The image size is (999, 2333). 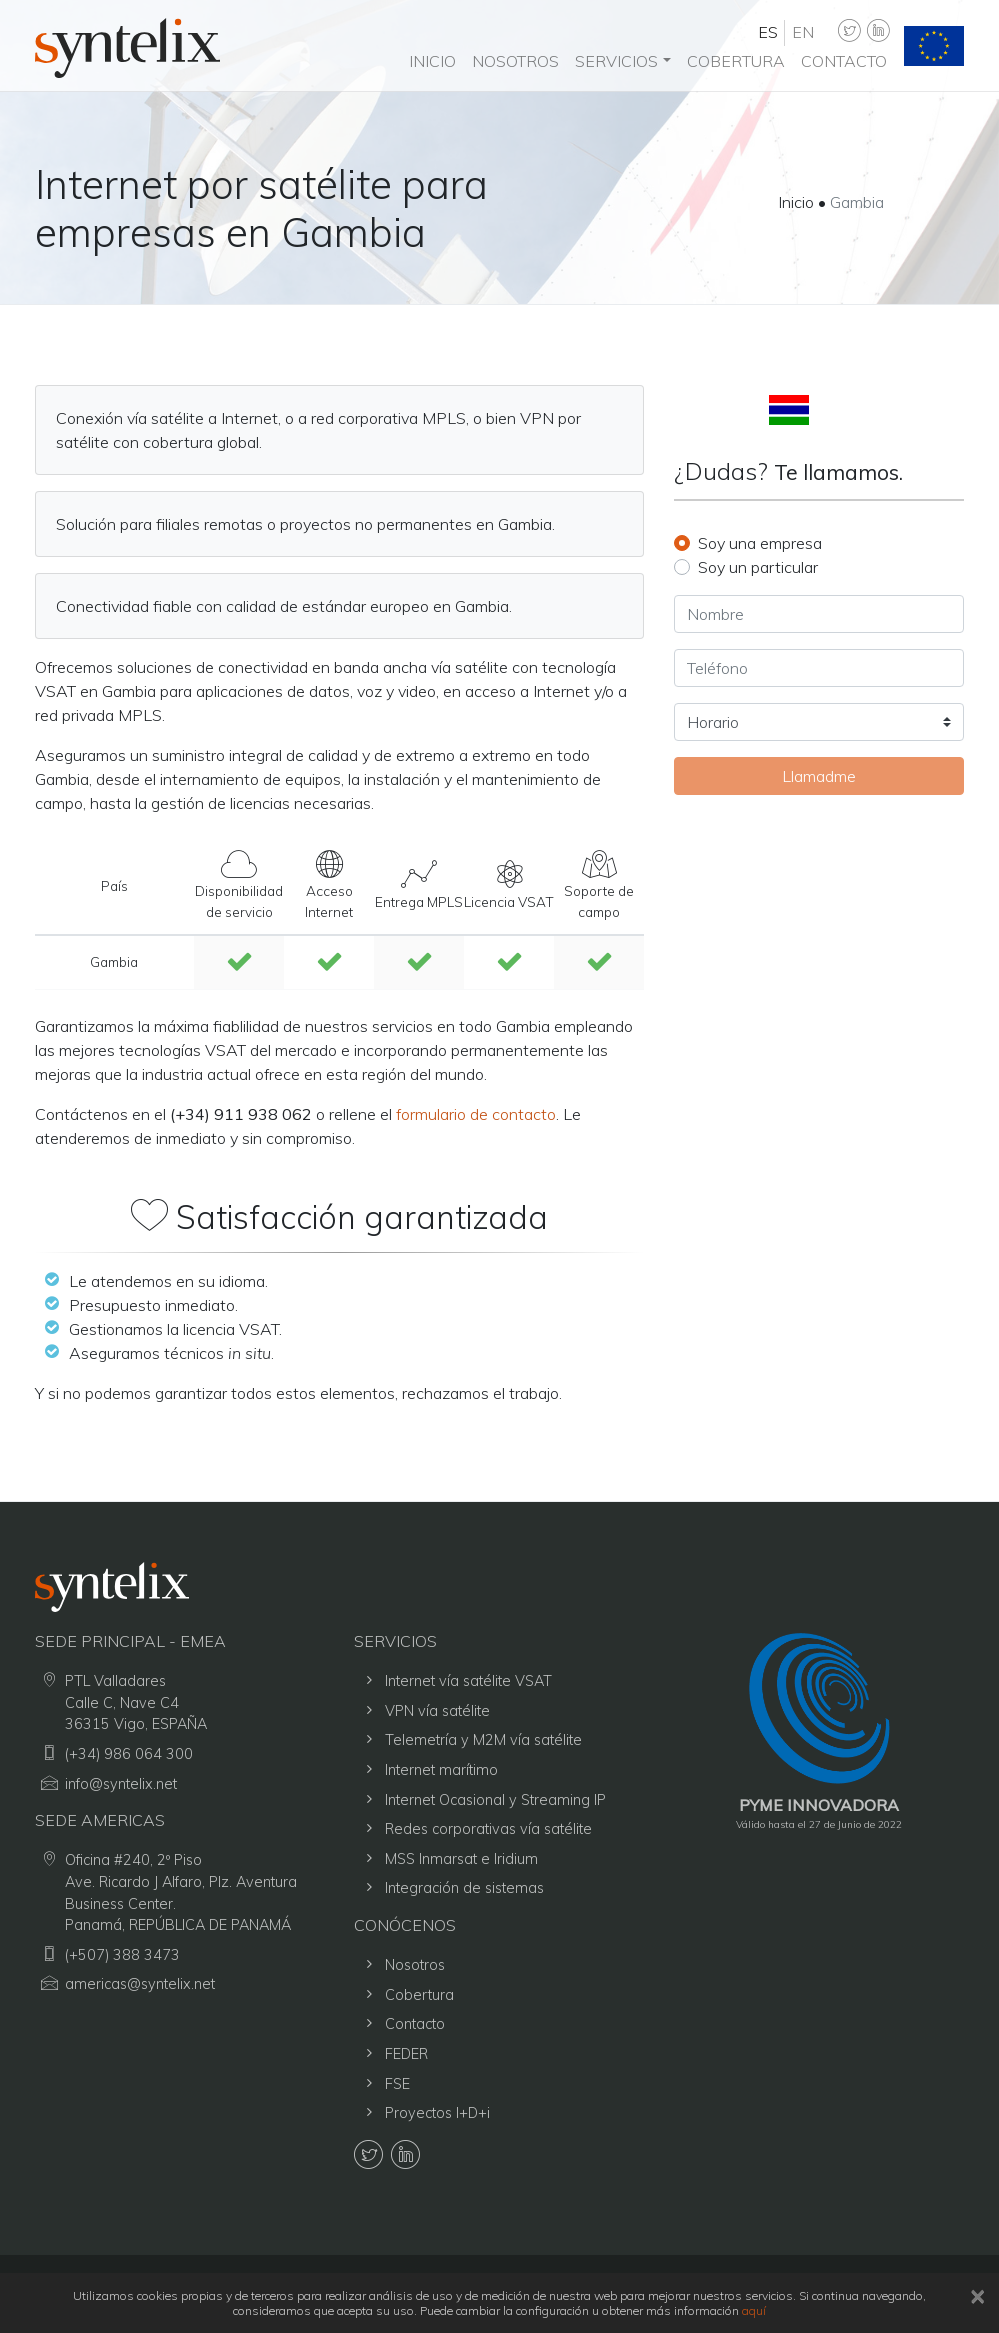 What do you see at coordinates (844, 61) in the screenshot?
I see `Contacto` at bounding box center [844, 61].